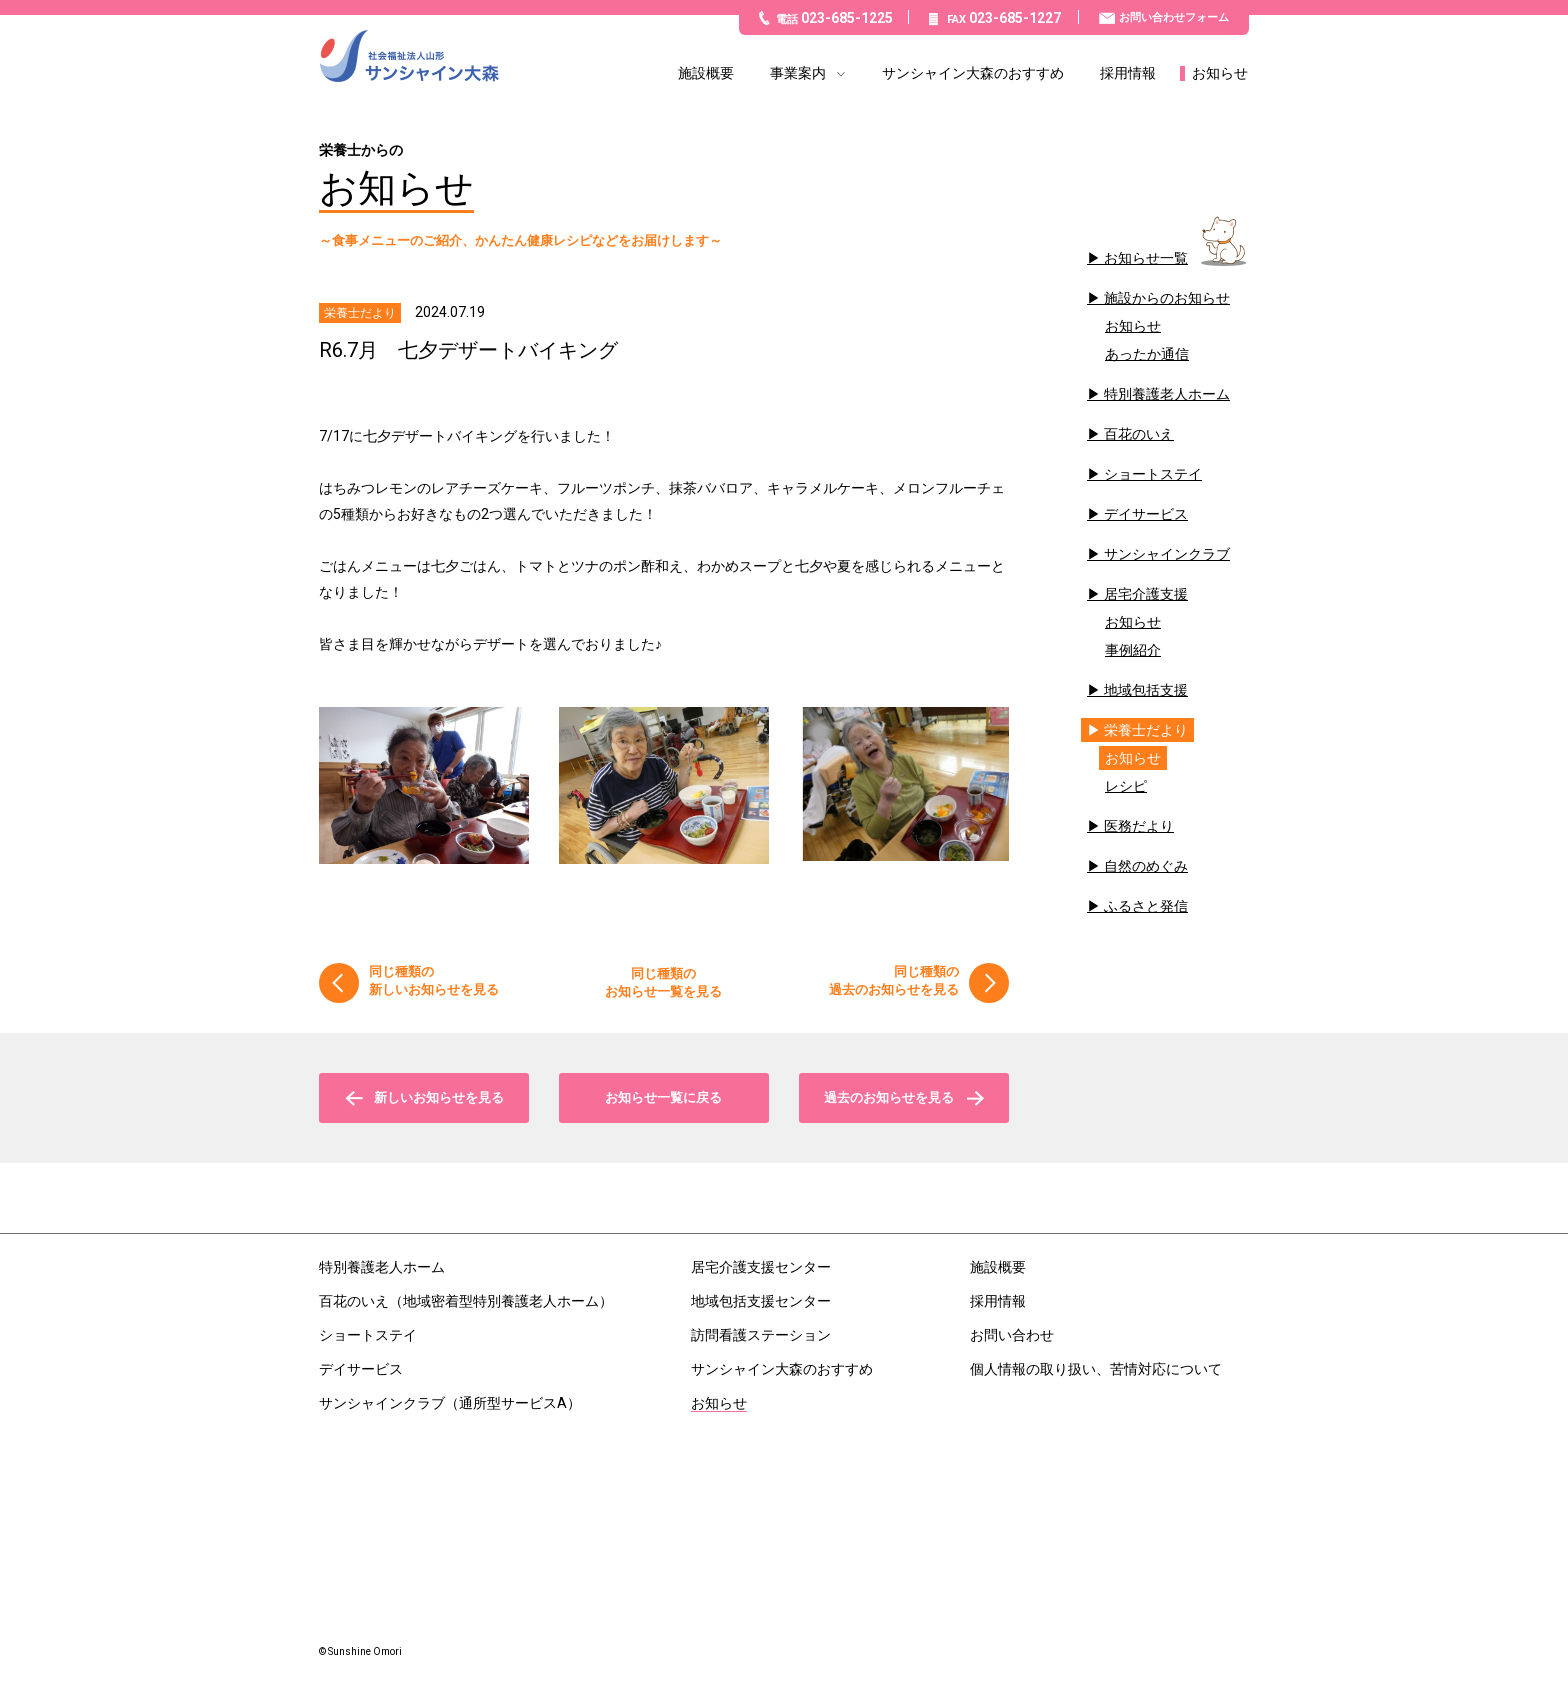 The image size is (1568, 1686). I want to click on 事業案内, so click(798, 73).